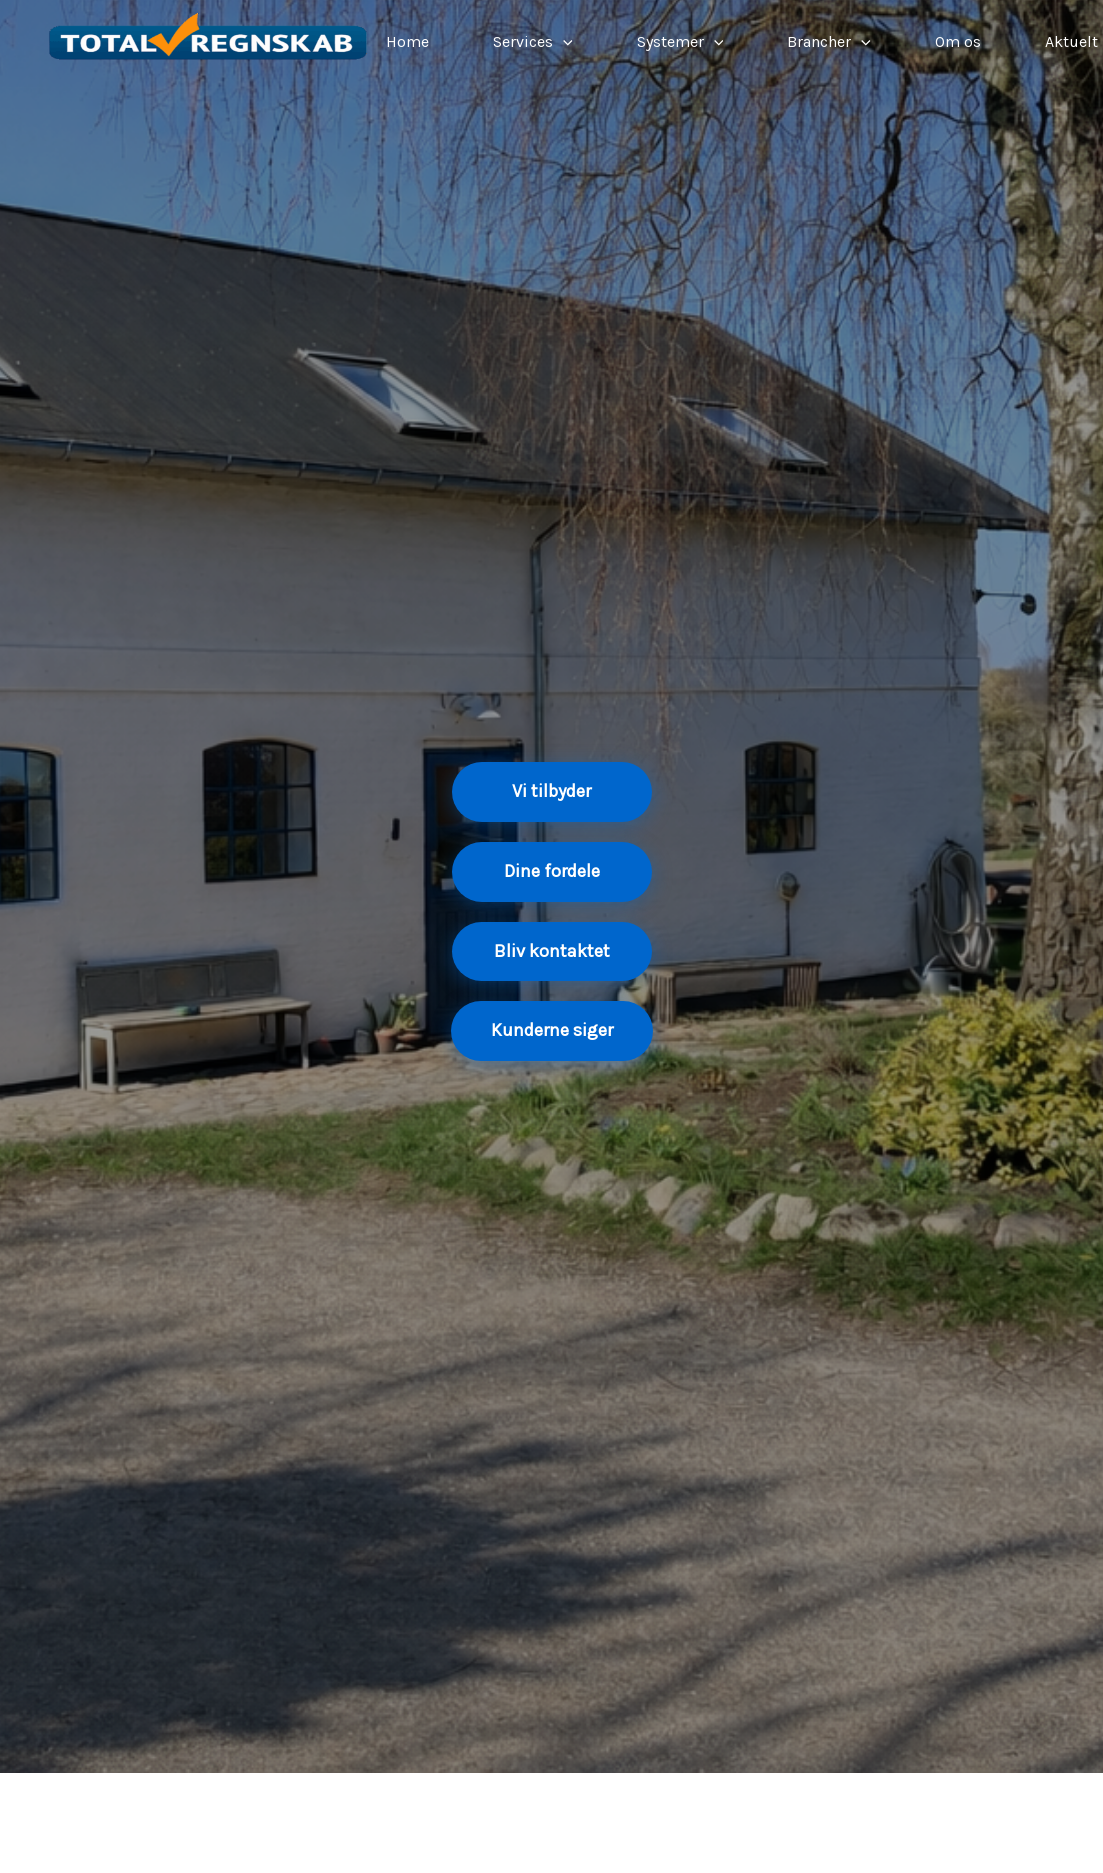  What do you see at coordinates (551, 791) in the screenshot?
I see `Vi tilbyder` at bounding box center [551, 791].